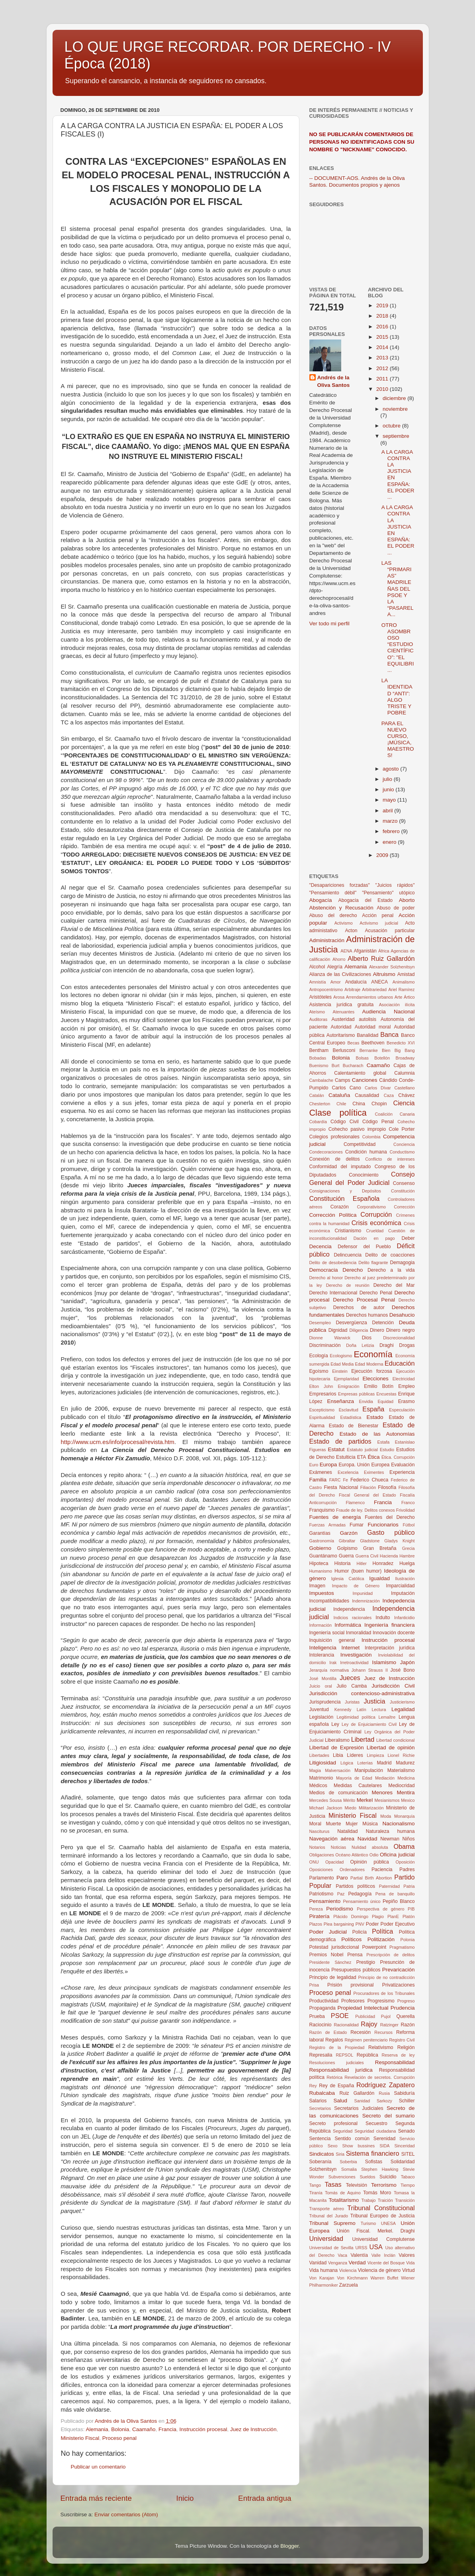 Image resolution: width=475 pixels, height=2576 pixels. What do you see at coordinates (404, 1378) in the screenshot?
I see `Electricidad` at bounding box center [404, 1378].